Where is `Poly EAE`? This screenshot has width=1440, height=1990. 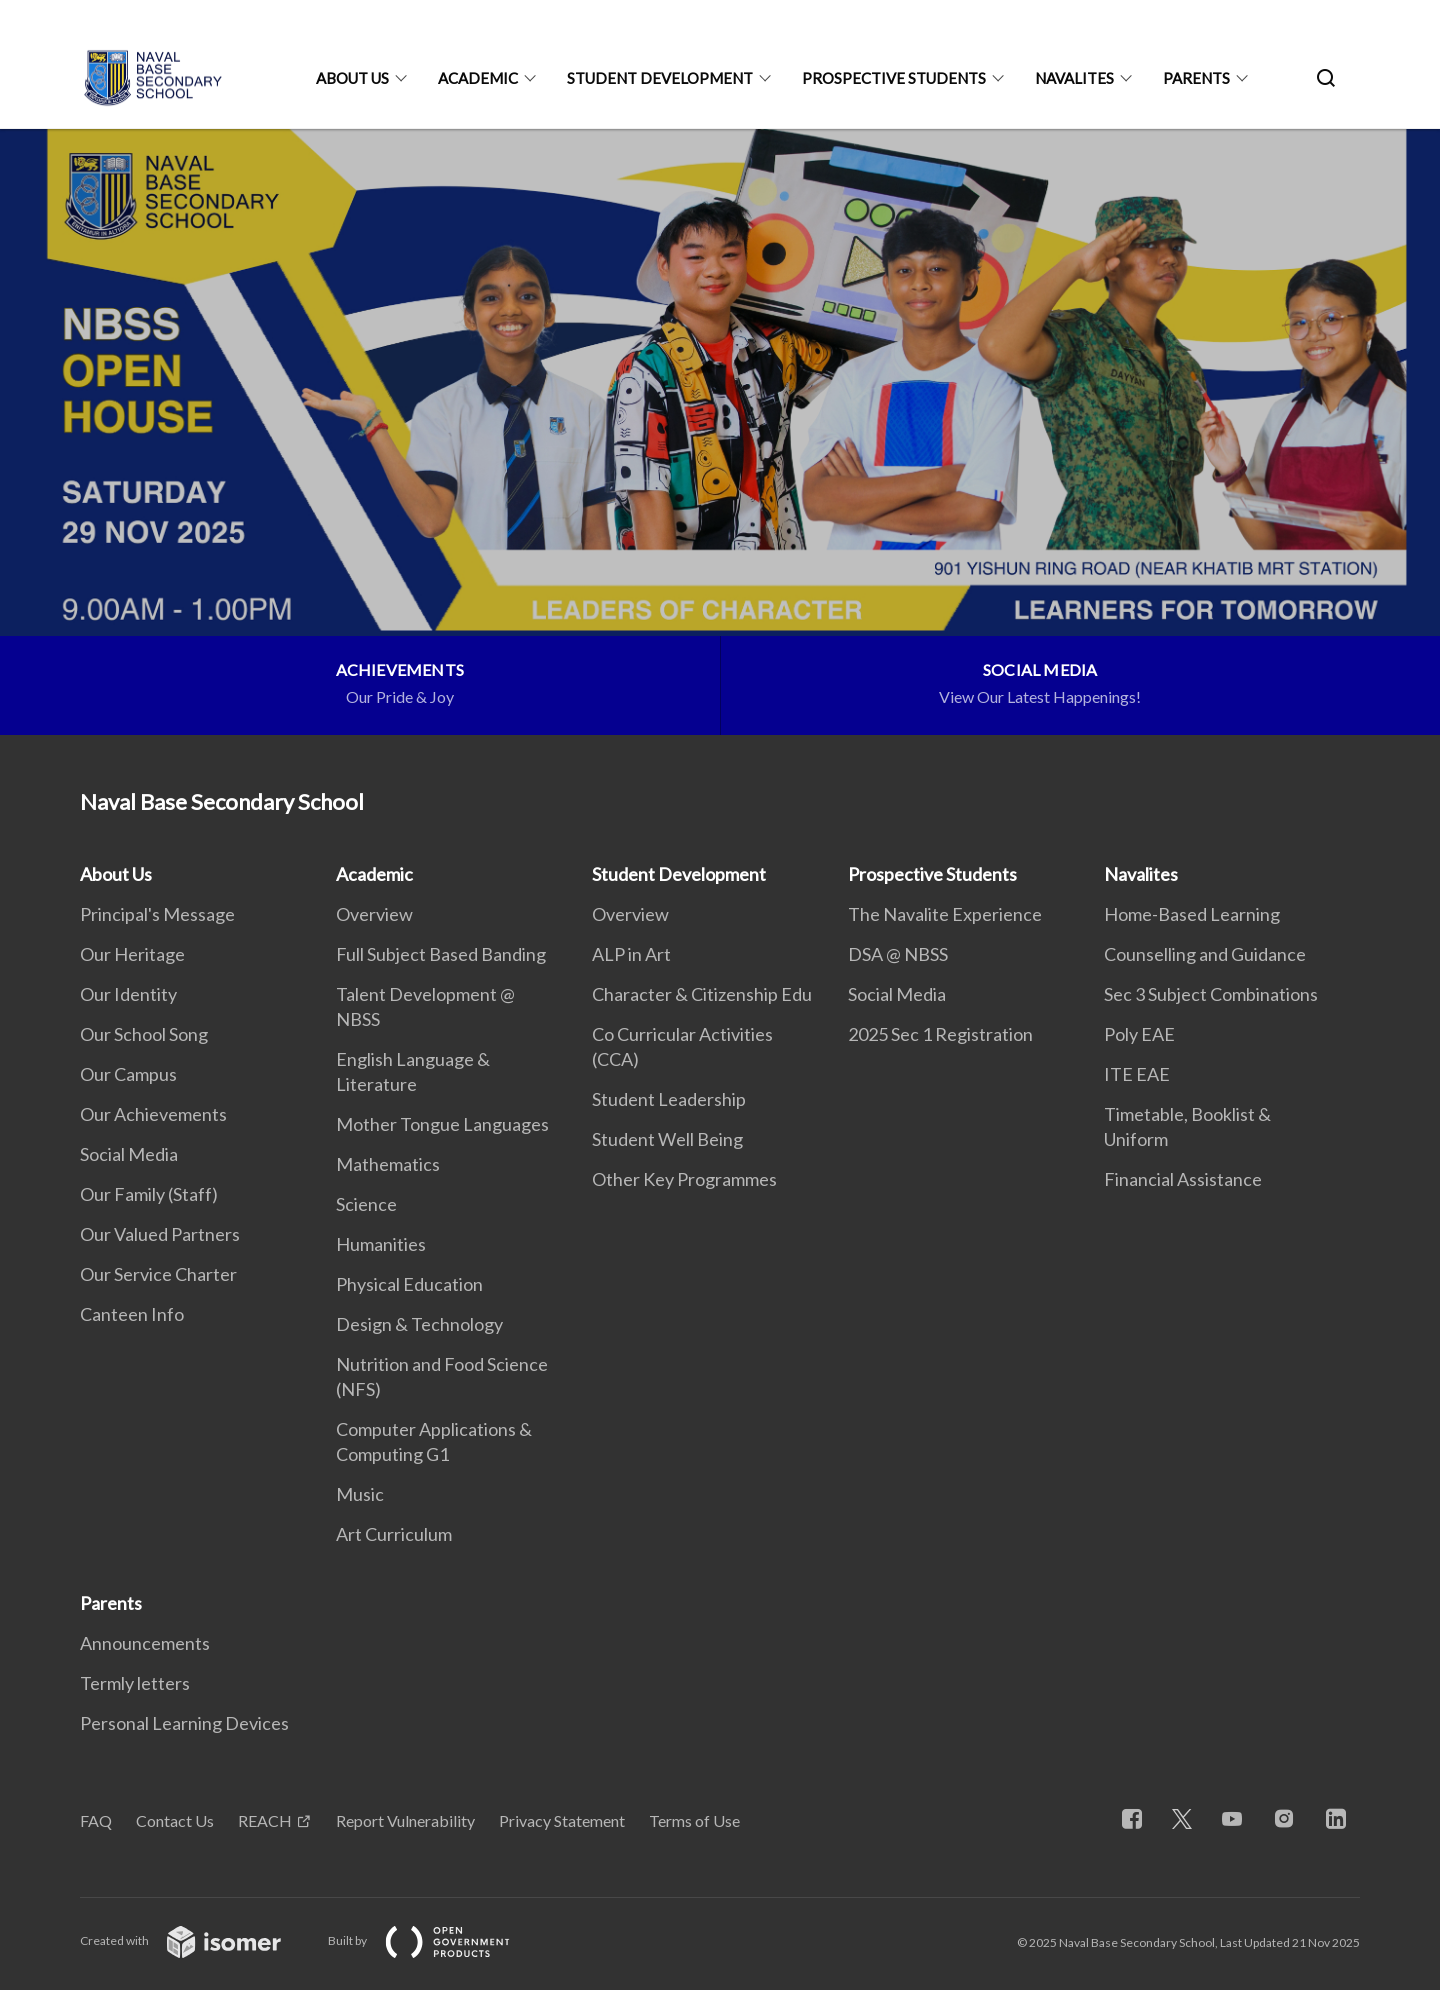 Poly EAE is located at coordinates (1139, 1034).